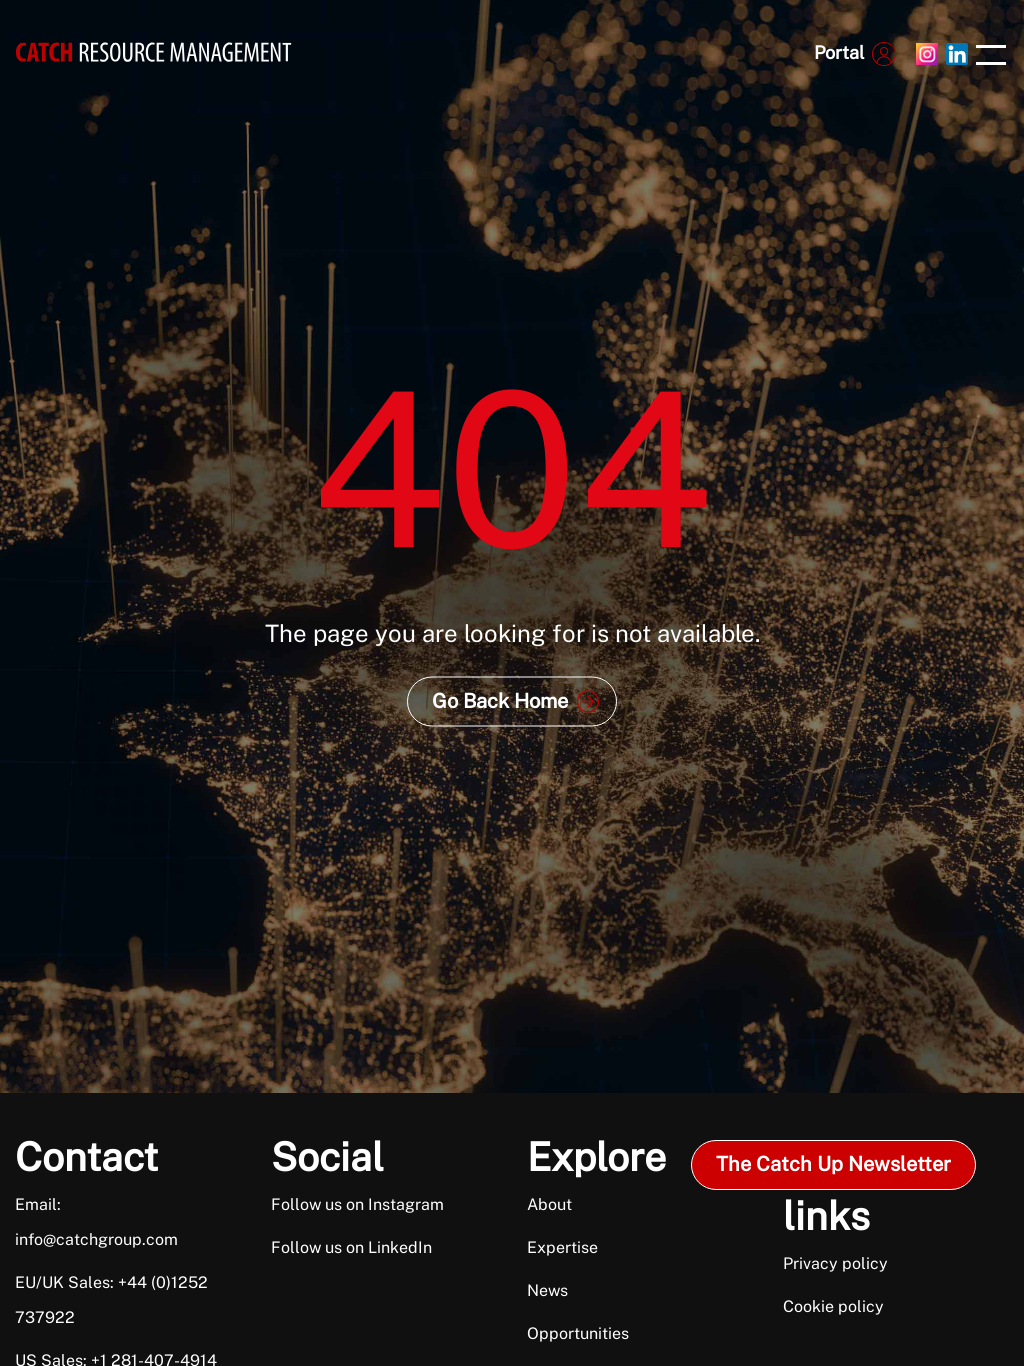 This screenshot has width=1024, height=1366. Describe the element at coordinates (833, 1164) in the screenshot. I see `The Catch Up Newsletter` at that location.